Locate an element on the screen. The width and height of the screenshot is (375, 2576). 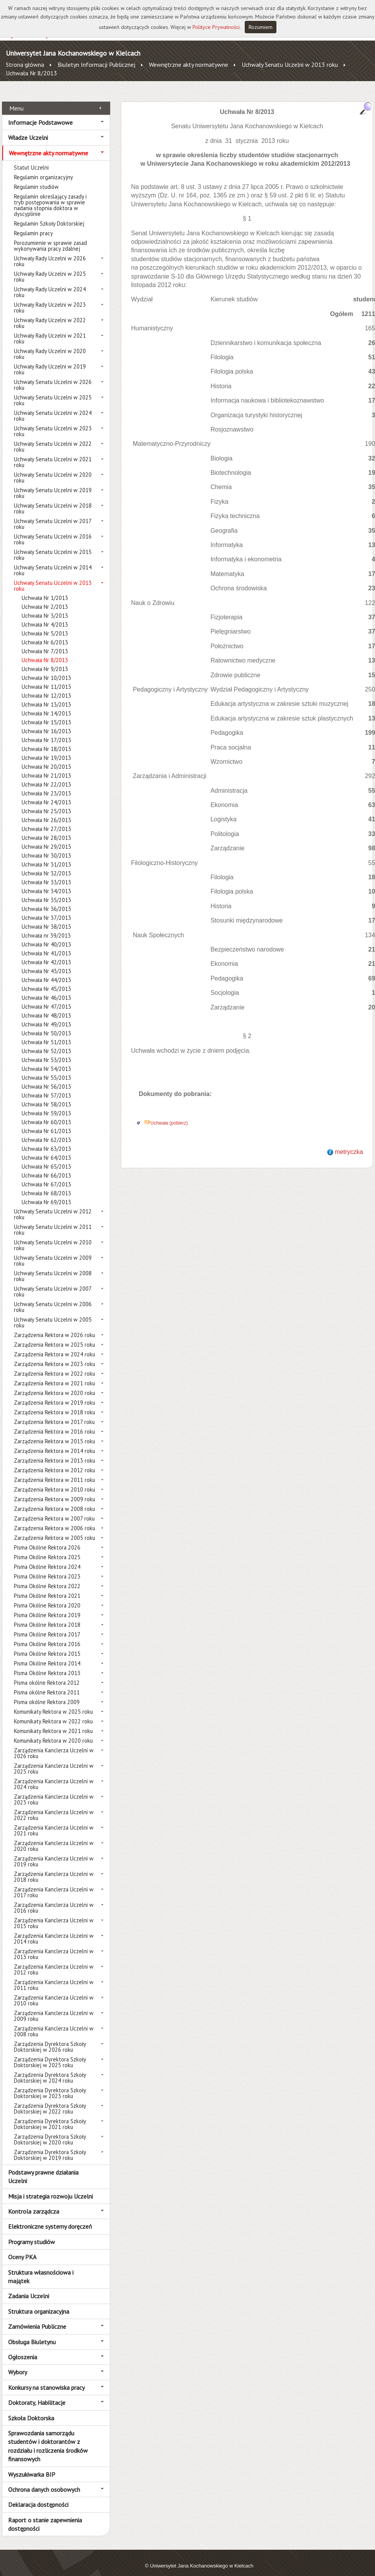
Uchwały Senatu Uczelni w 2008 roku is located at coordinates (53, 1267).